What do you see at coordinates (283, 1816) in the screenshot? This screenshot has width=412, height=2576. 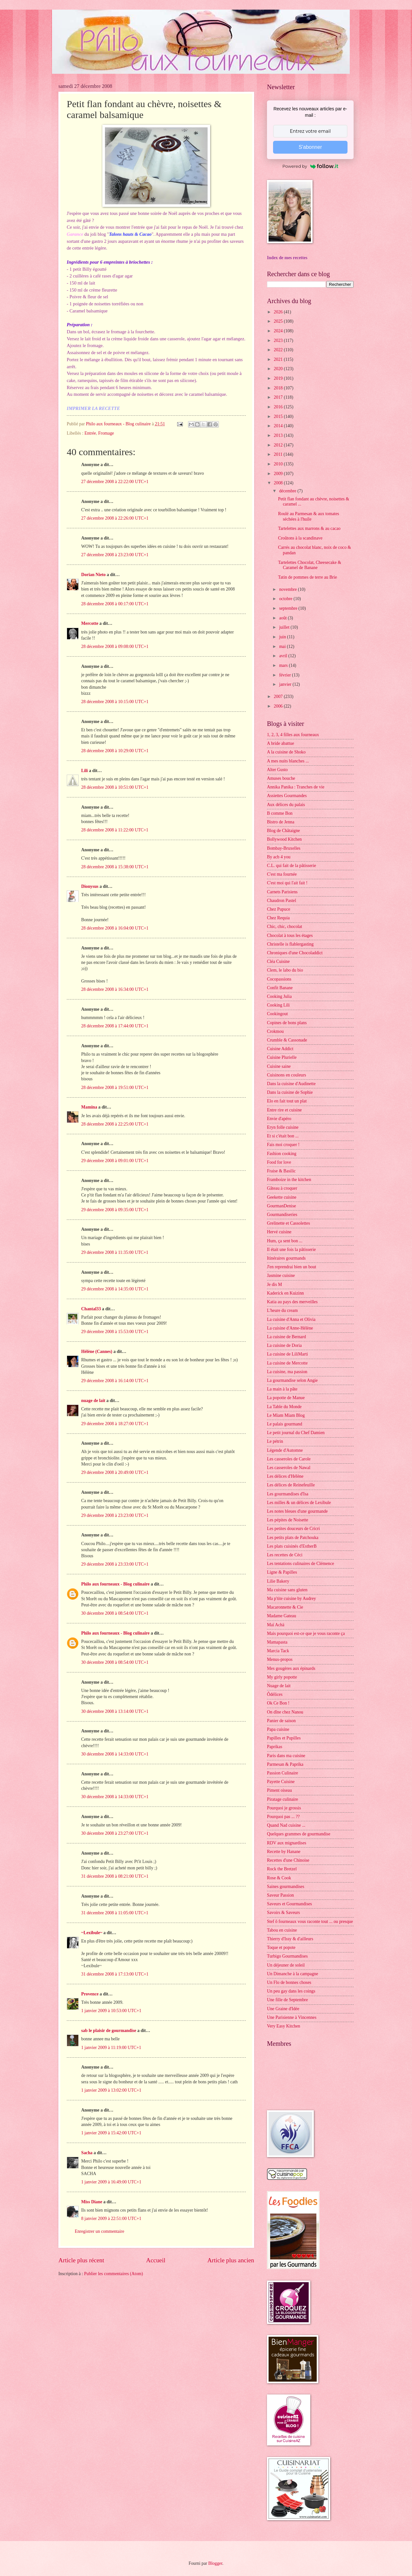 I see `Pourquoi pas ... ??` at bounding box center [283, 1816].